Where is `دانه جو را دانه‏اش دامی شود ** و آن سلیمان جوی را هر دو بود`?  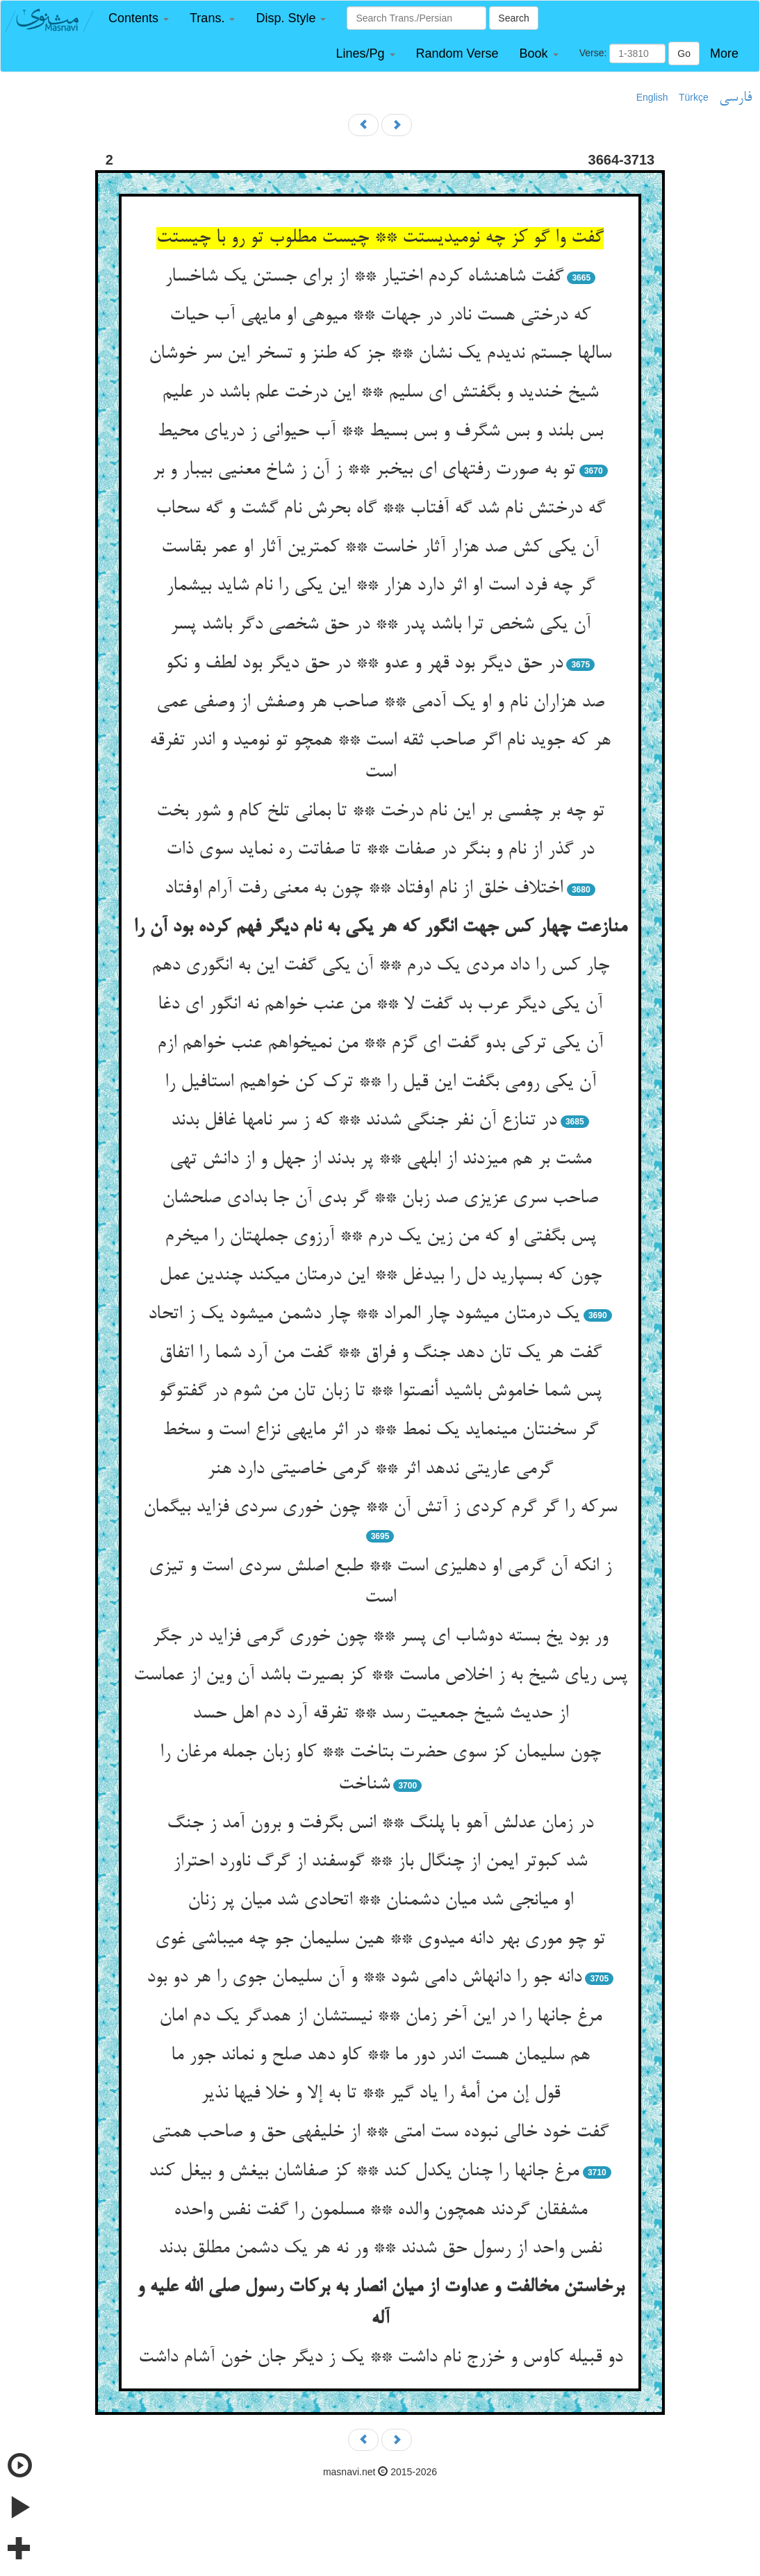 دانه جو را دانه‏اش دامی شود ** و آن سلیمان جوی را هر دو بود is located at coordinates (364, 1978).